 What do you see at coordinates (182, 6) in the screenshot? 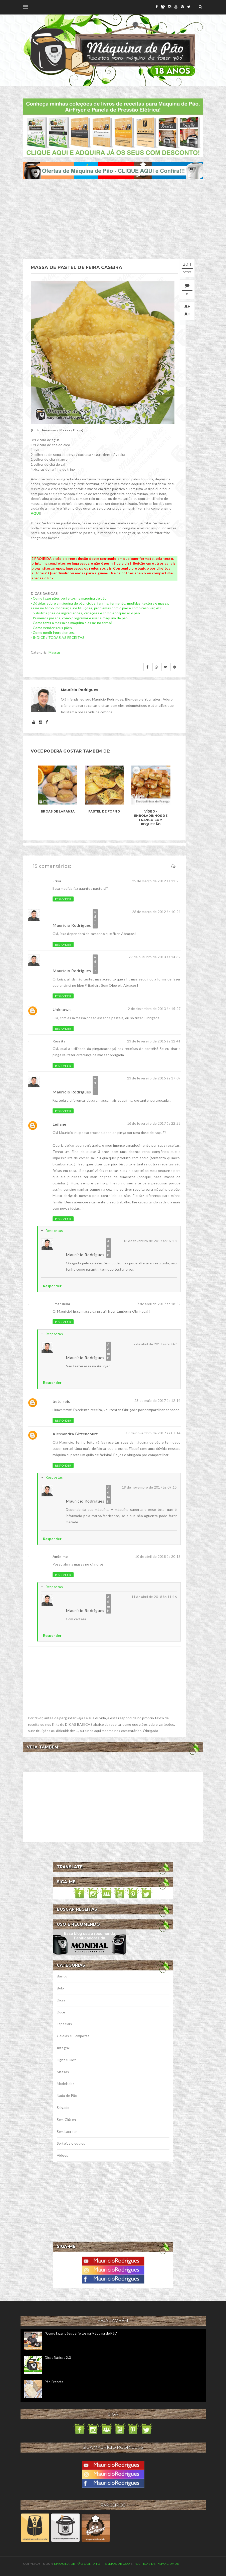
I see `[pinterest]` at bounding box center [182, 6].